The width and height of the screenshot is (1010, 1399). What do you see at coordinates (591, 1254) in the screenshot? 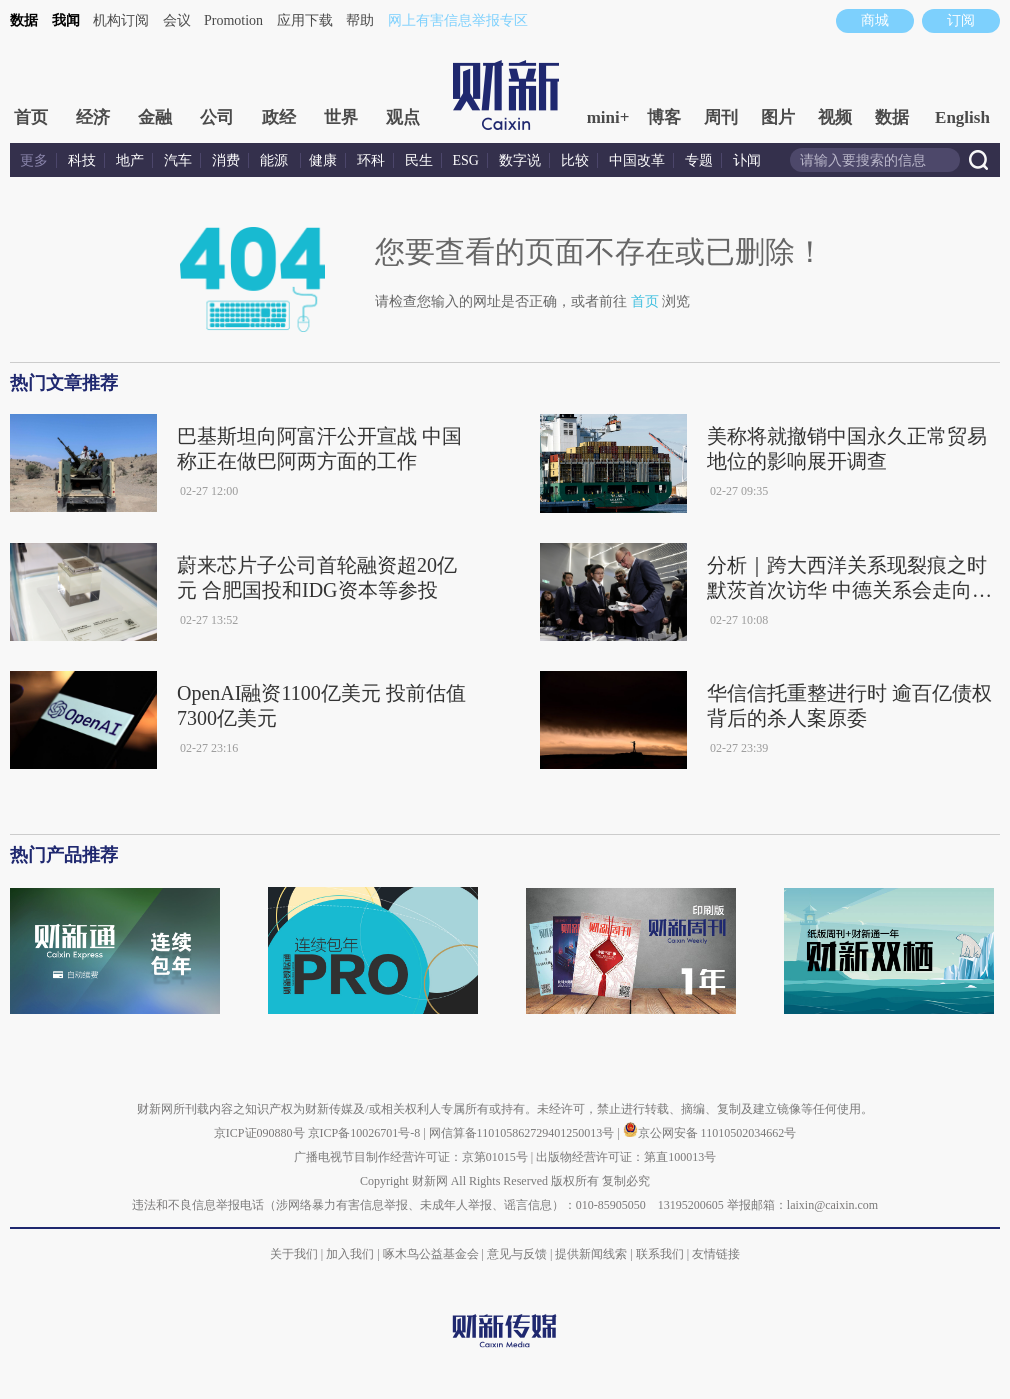
I see `提供新闻线索` at bounding box center [591, 1254].